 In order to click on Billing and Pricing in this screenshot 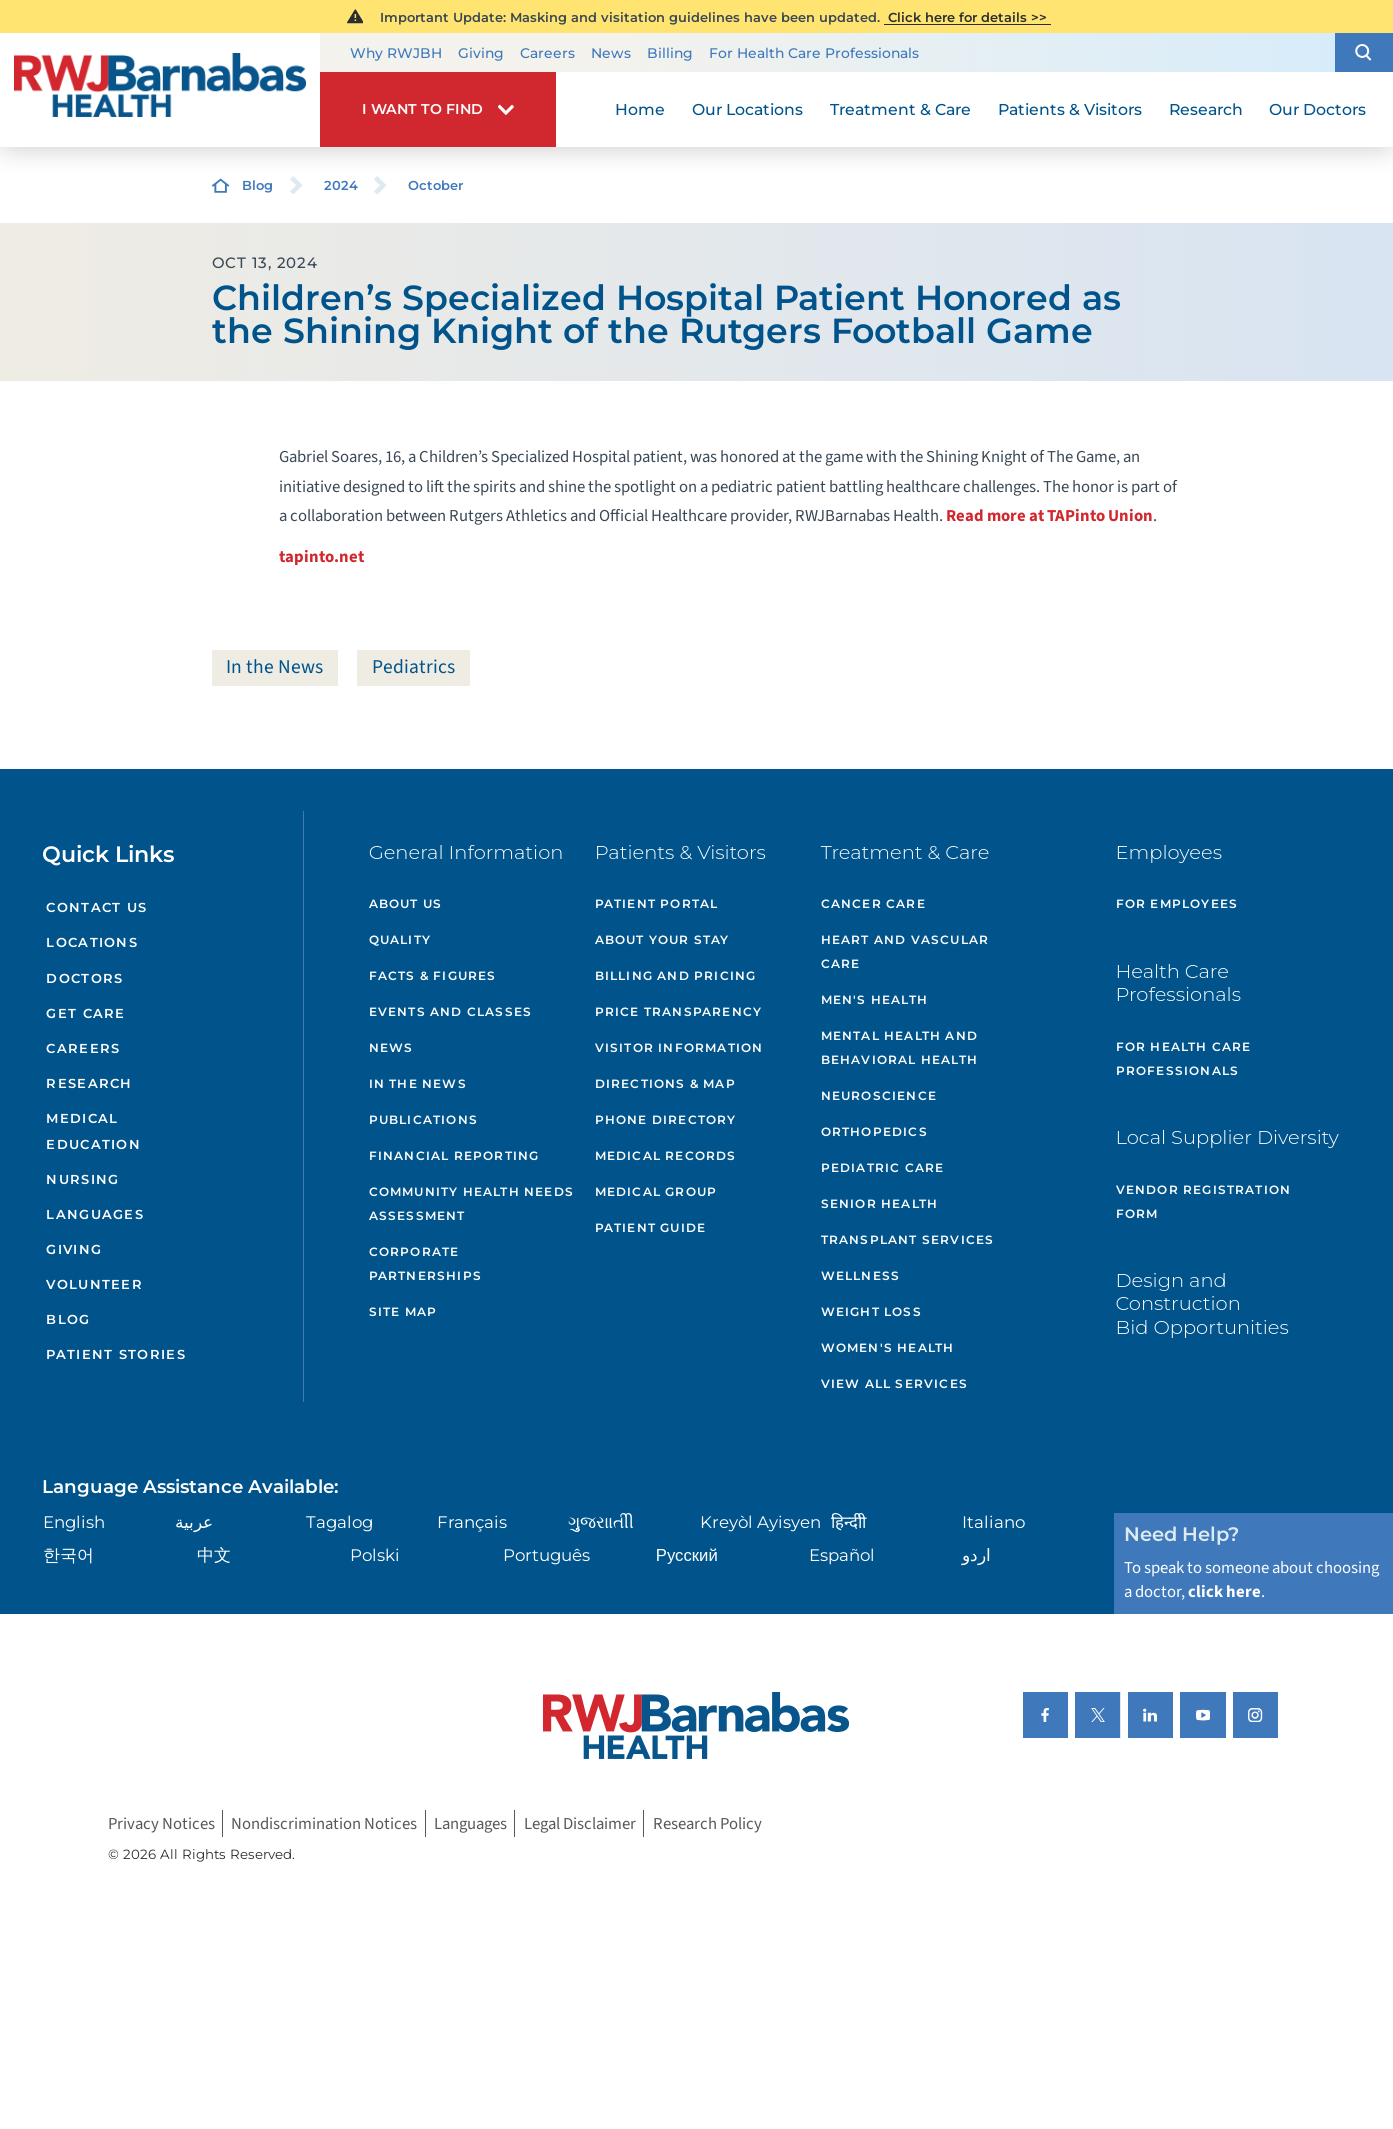, I will do `click(676, 975)`.